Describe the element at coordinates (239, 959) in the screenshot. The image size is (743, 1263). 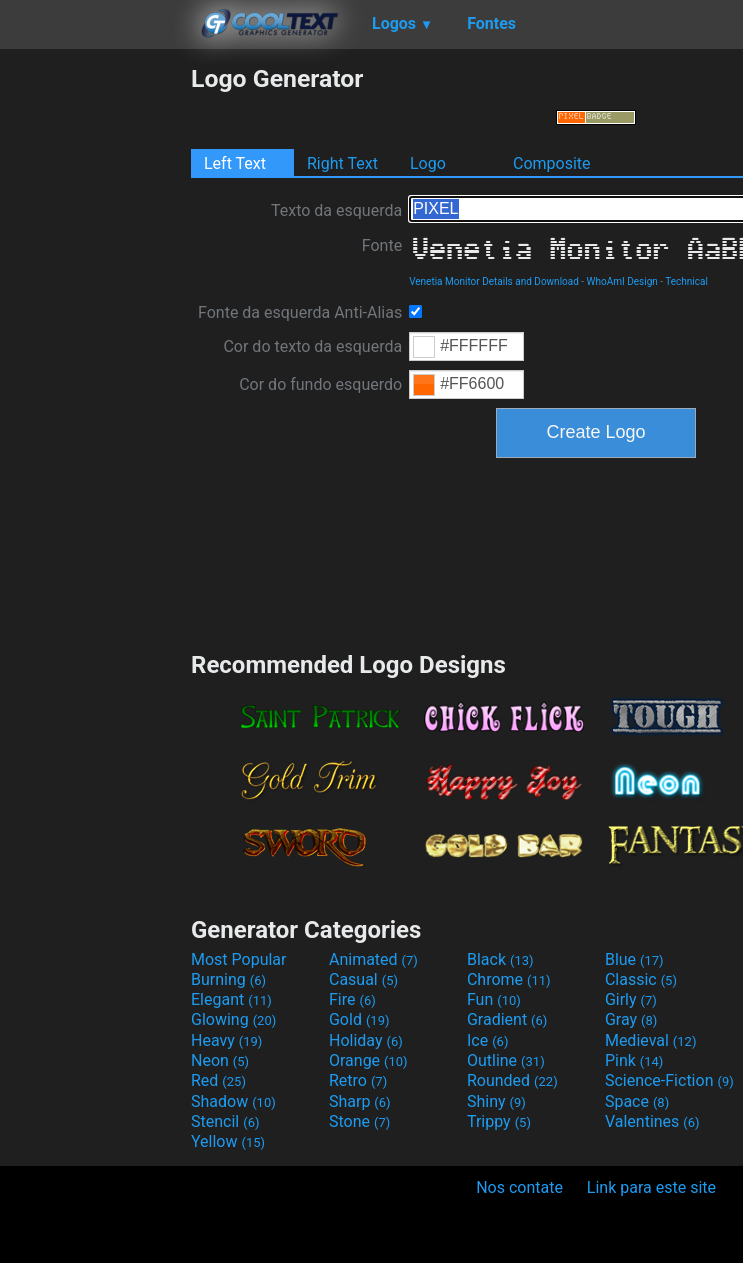
I see `Most Popular` at that location.